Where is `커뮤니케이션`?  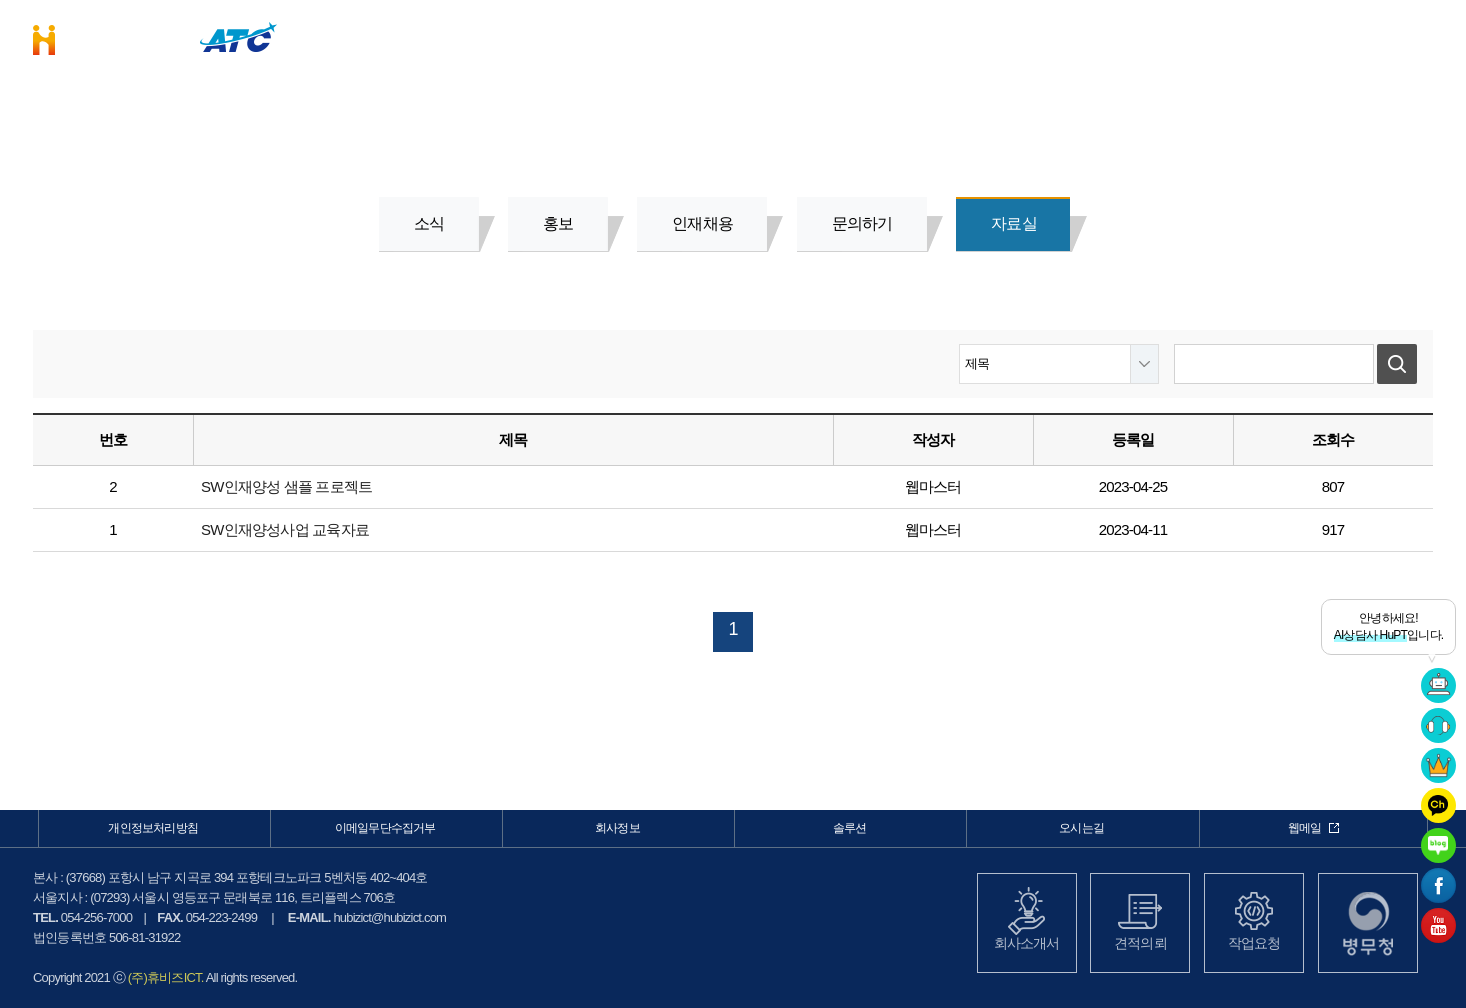
커뮤니케이션 is located at coordinates (1283, 35).